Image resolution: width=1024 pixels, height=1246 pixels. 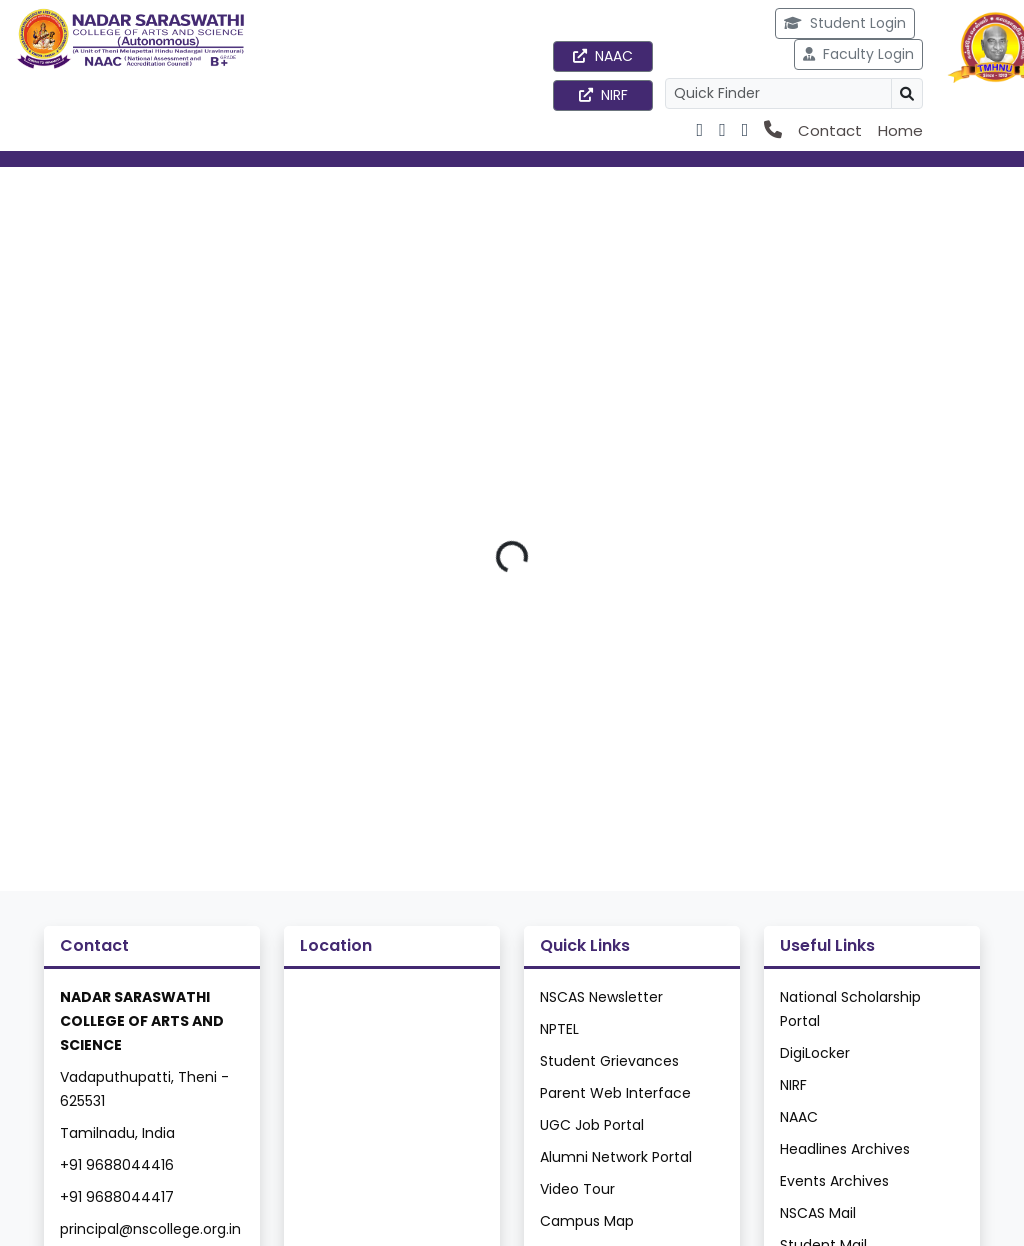 What do you see at coordinates (845, 1149) in the screenshot?
I see `Headlines Archives` at bounding box center [845, 1149].